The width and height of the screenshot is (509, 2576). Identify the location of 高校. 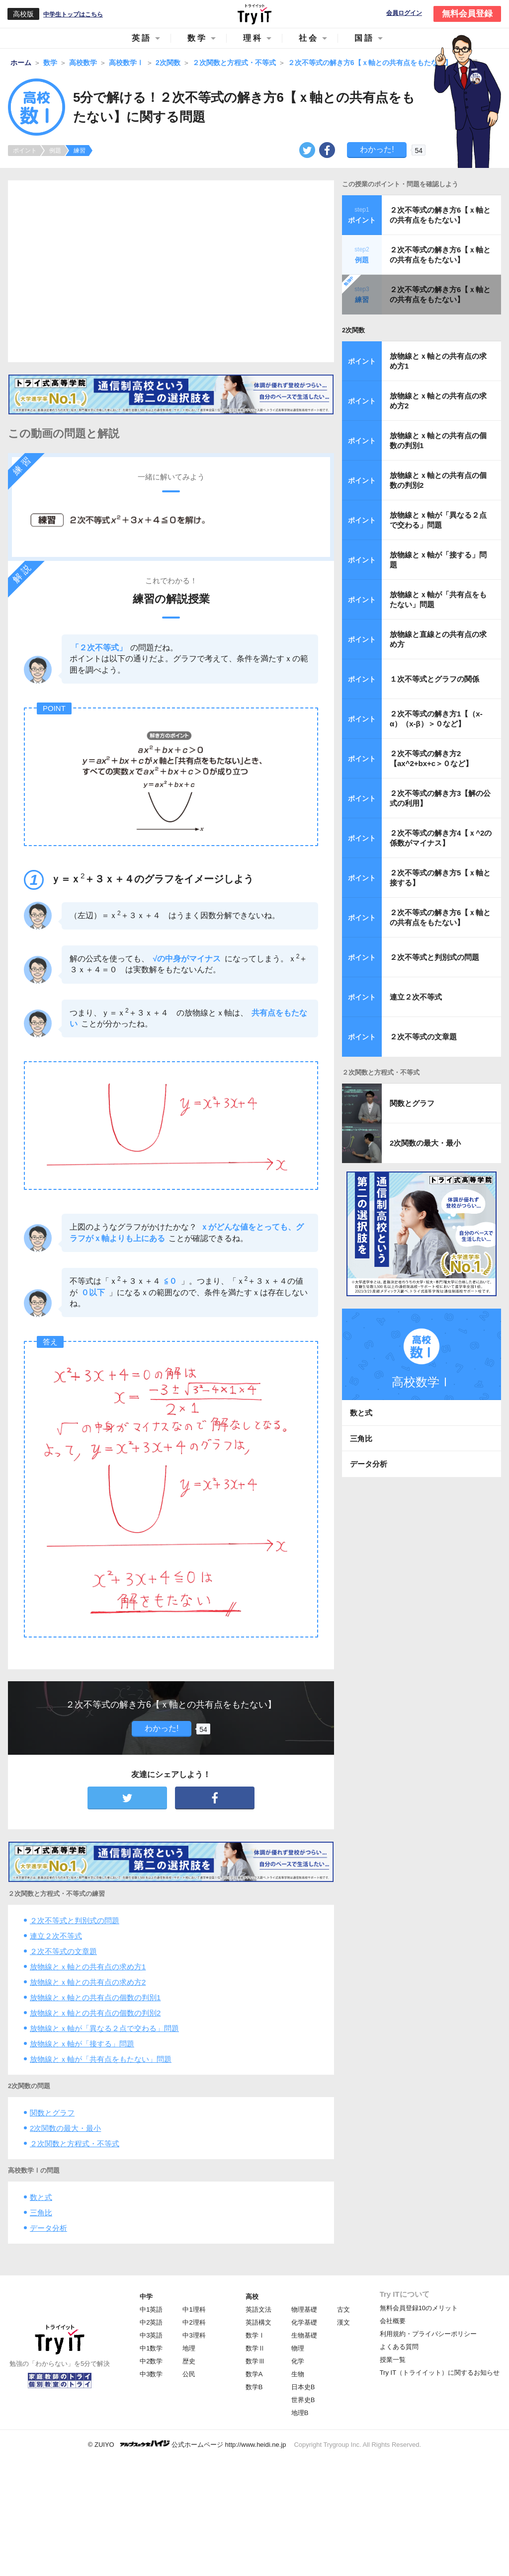
(252, 2296).